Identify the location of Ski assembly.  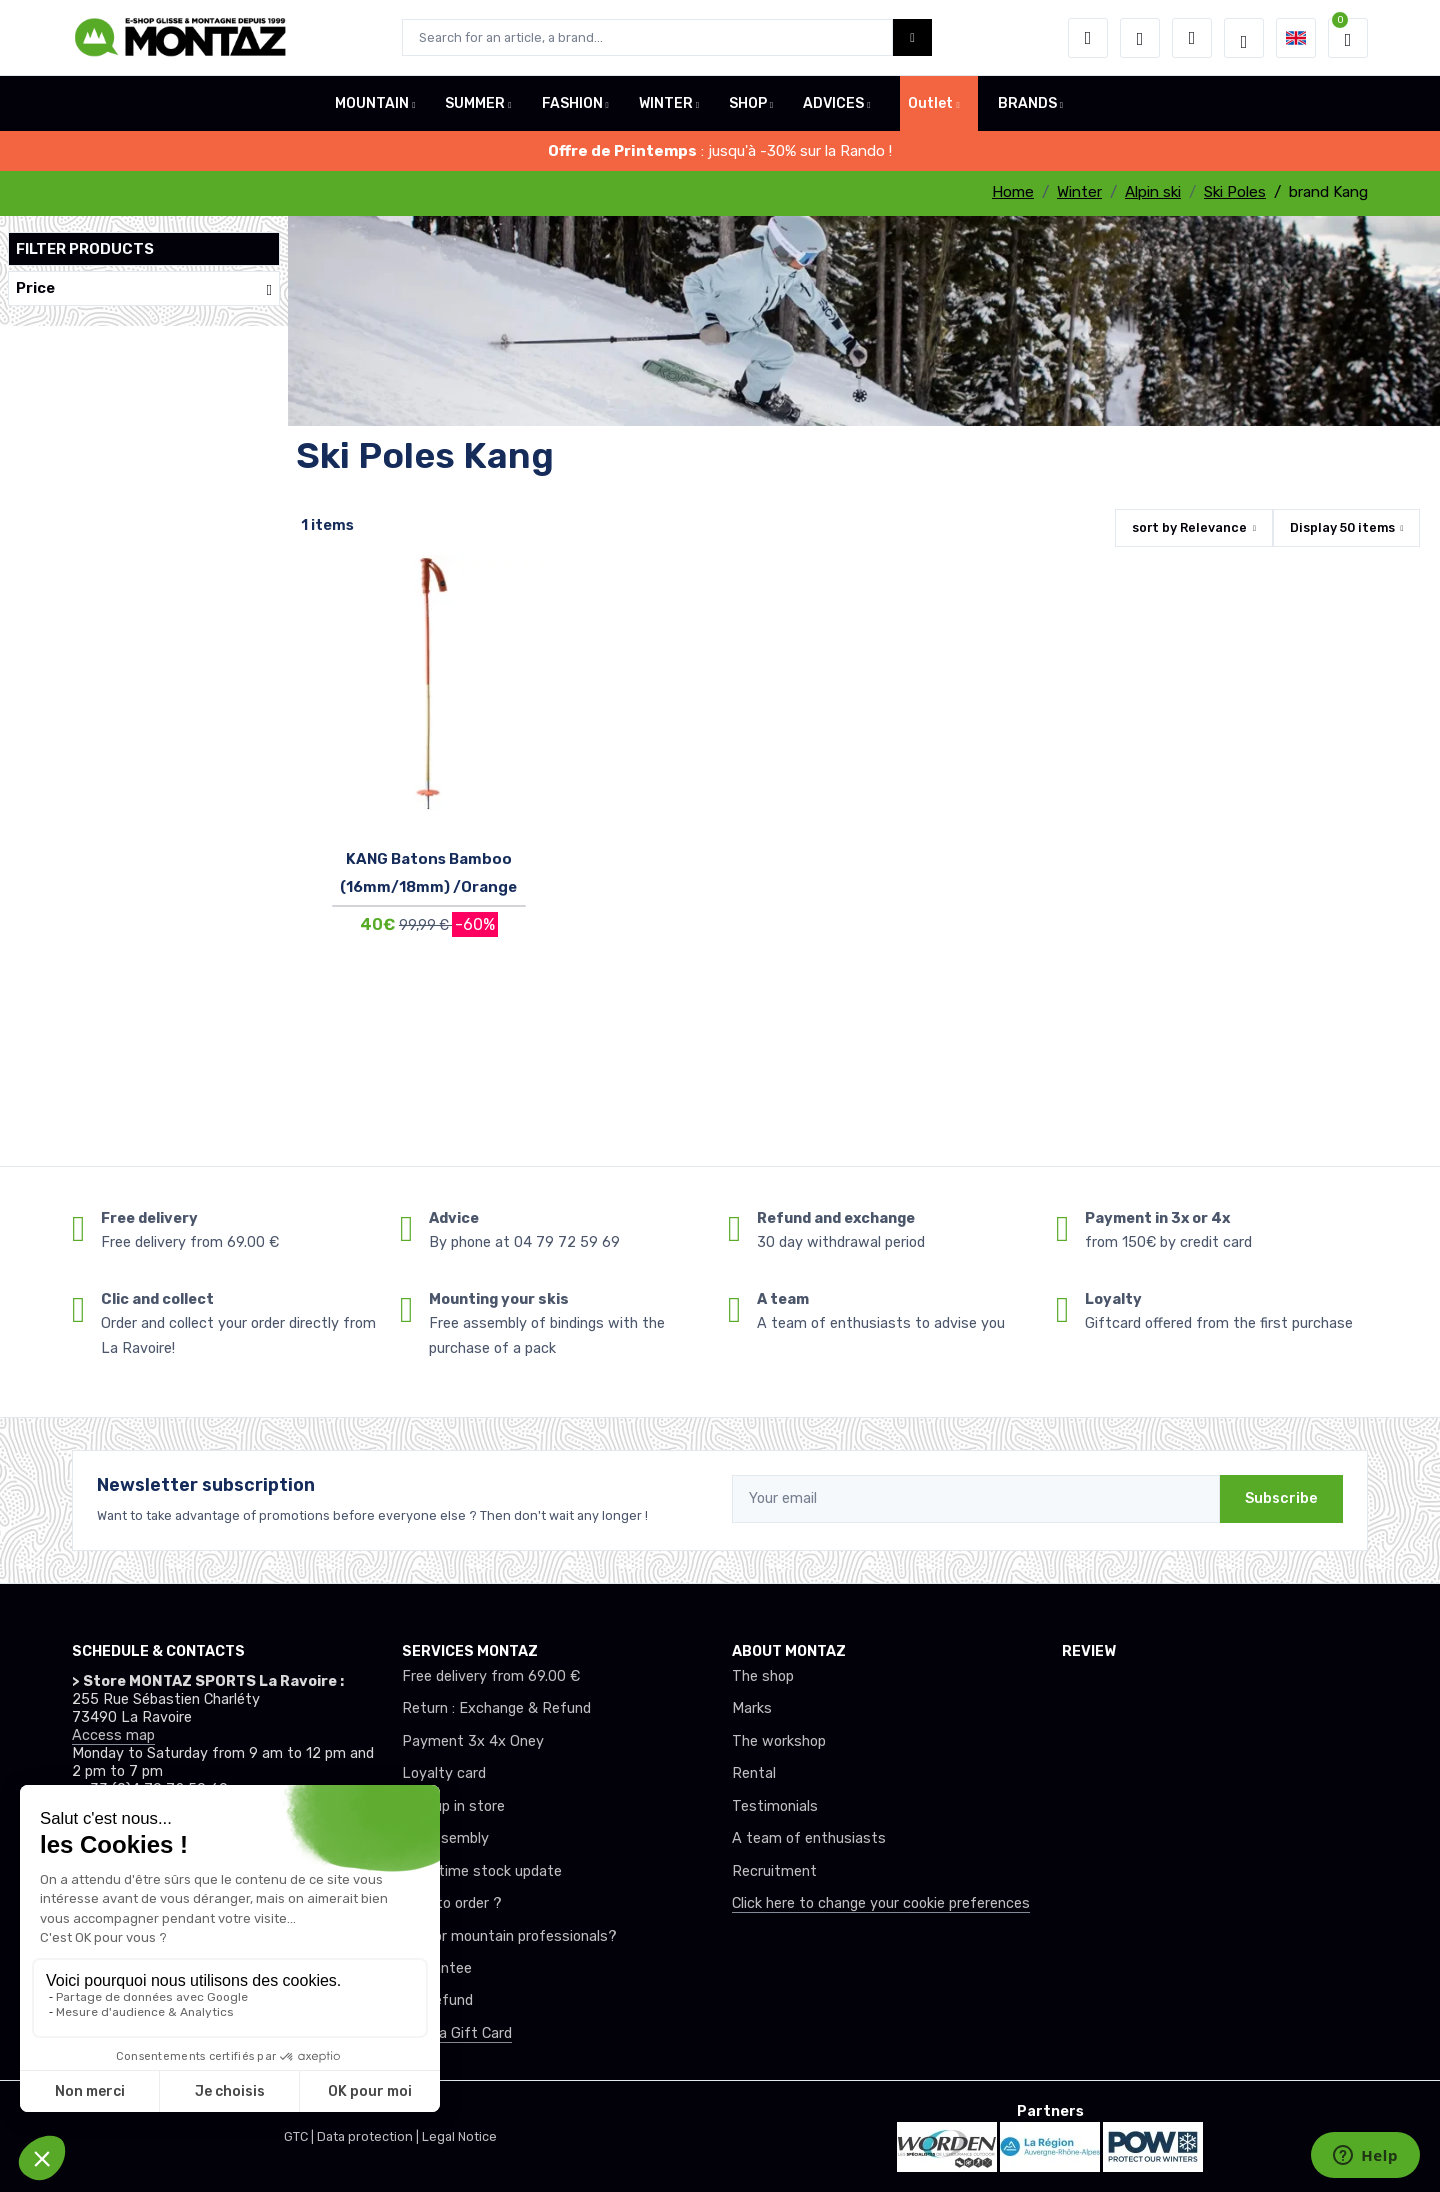
(445, 1838).